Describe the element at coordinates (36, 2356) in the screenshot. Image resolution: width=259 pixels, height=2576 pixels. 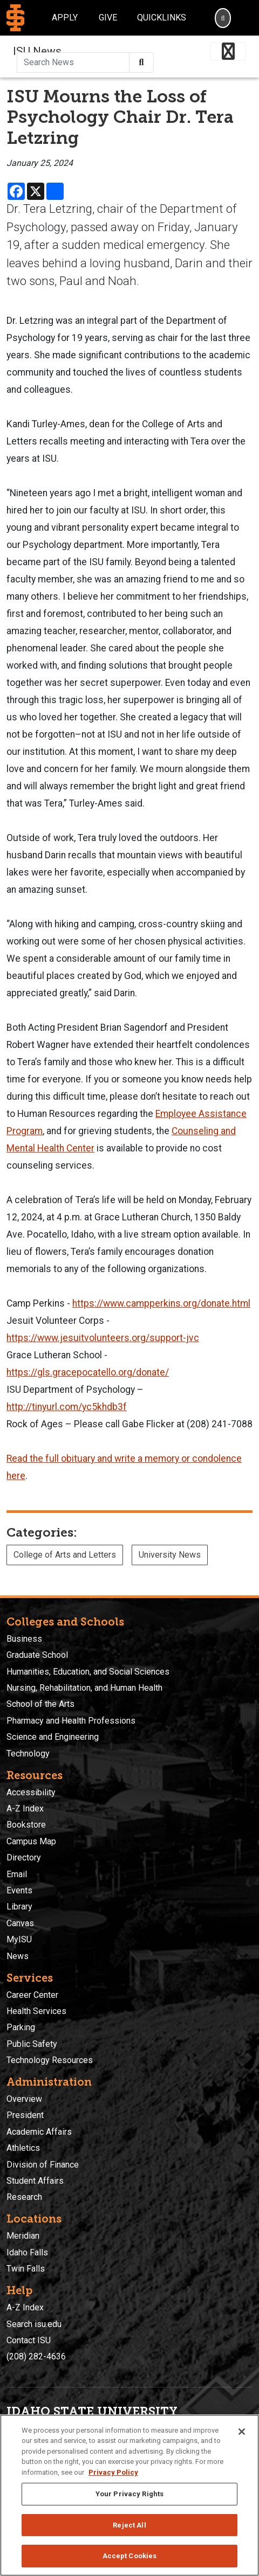
I see `(208) 282-4636` at that location.